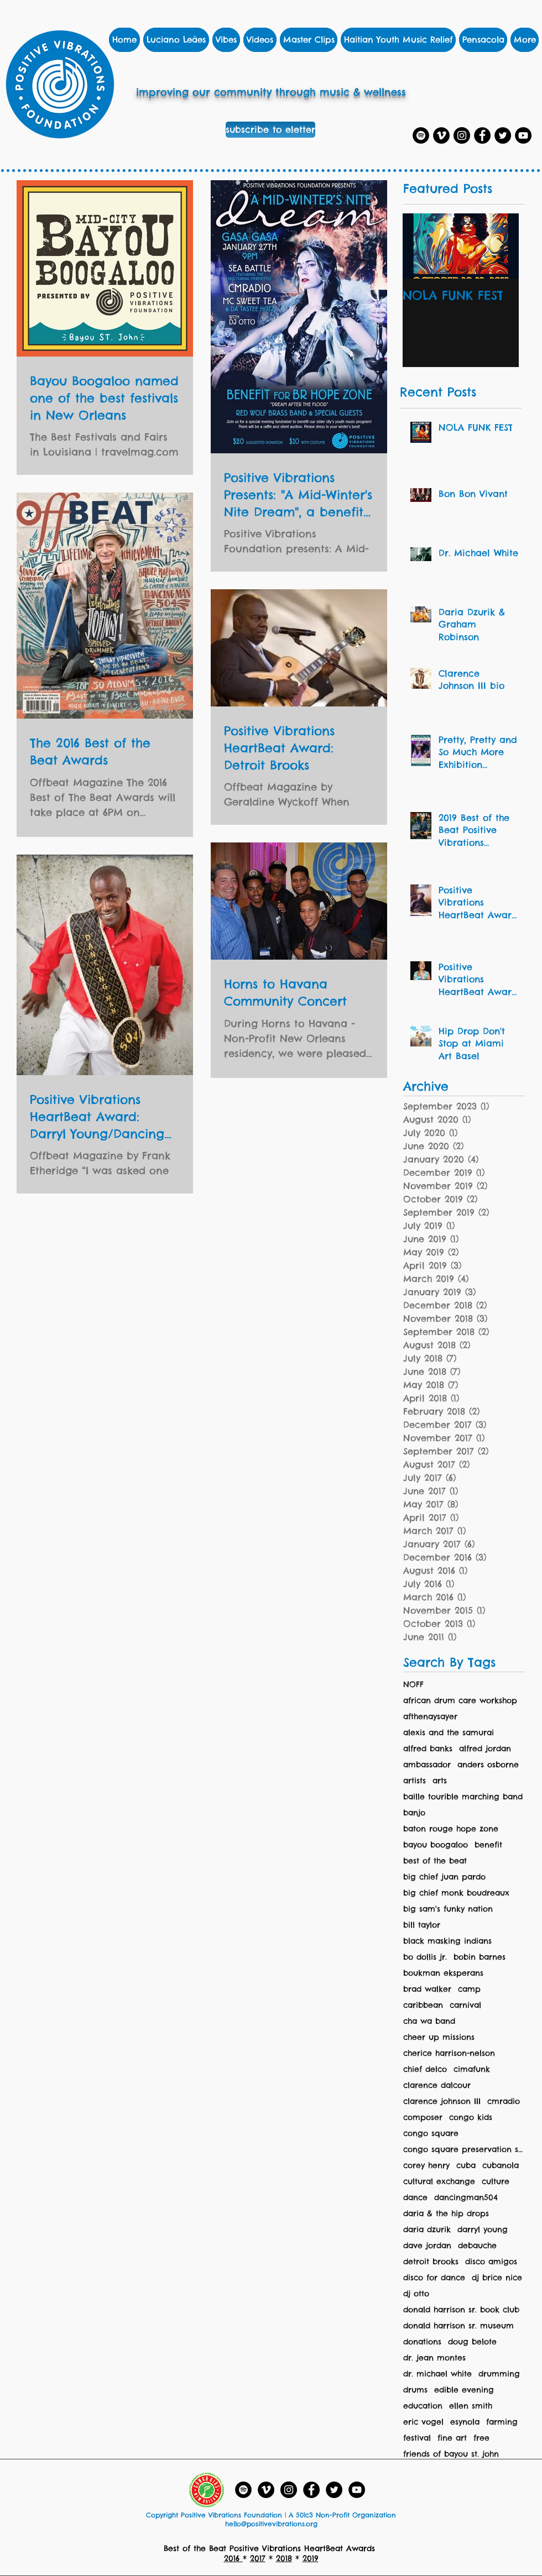 Image resolution: width=542 pixels, height=2576 pixels. I want to click on donald harrison sr. museum, so click(458, 2326).